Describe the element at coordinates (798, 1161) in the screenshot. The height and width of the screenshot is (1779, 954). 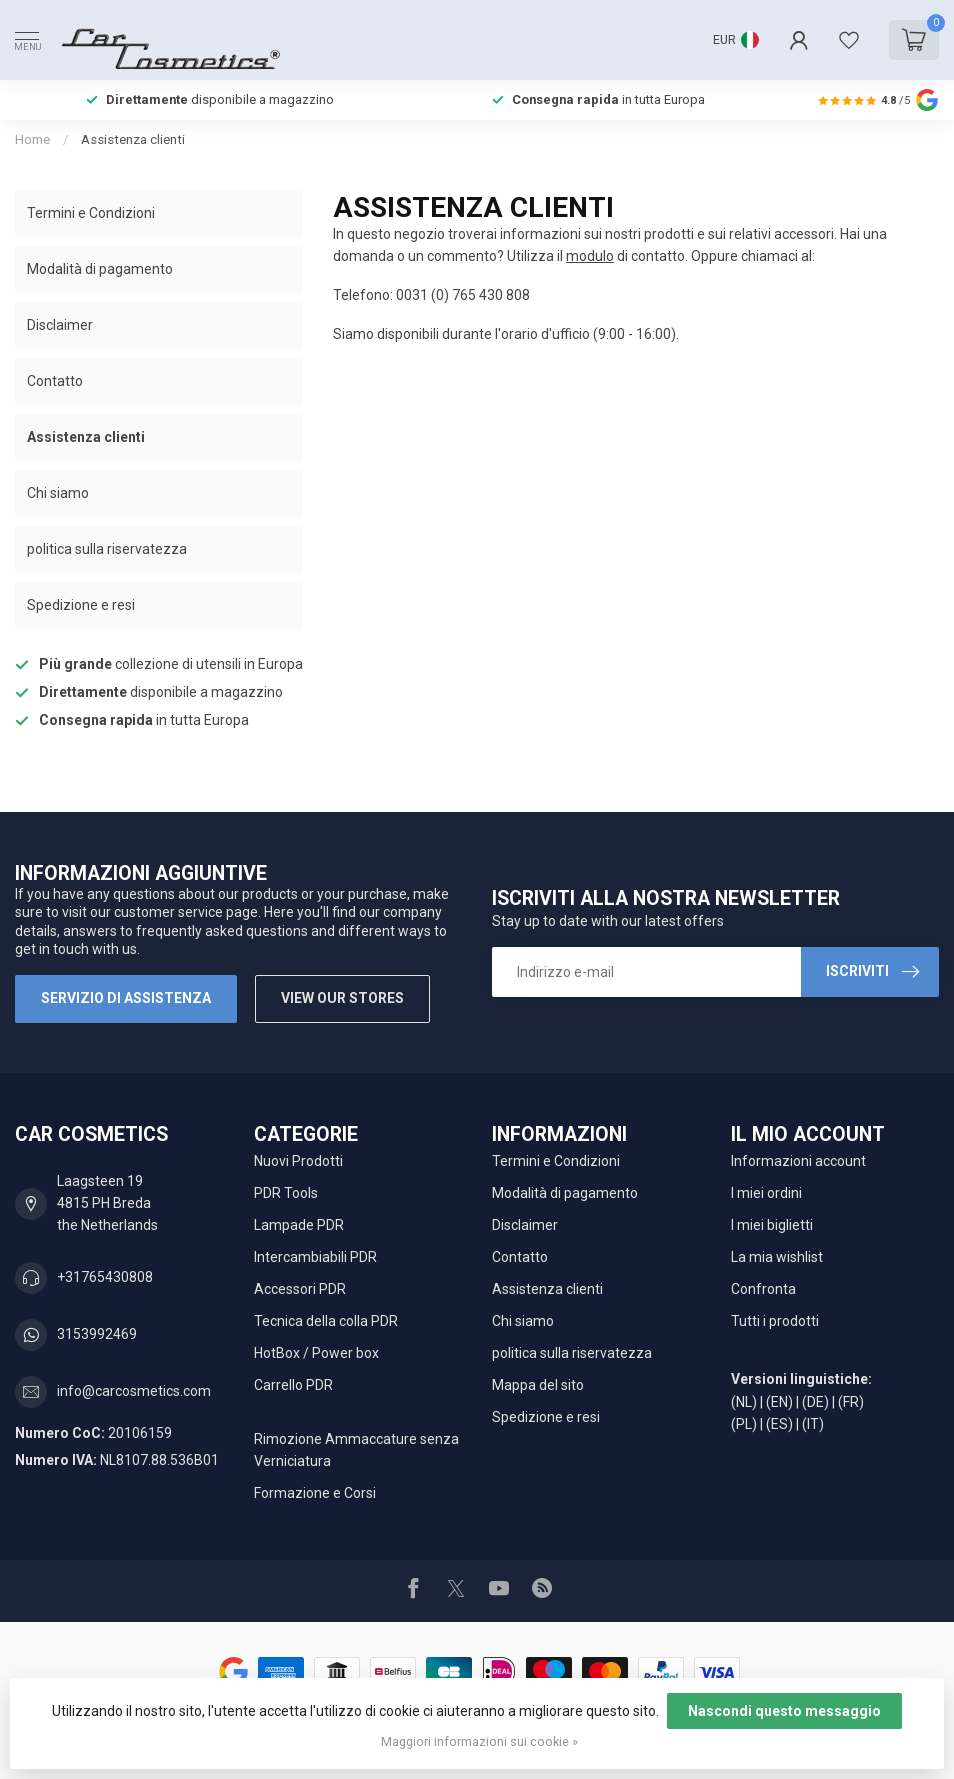
I see `Informazioni account` at that location.